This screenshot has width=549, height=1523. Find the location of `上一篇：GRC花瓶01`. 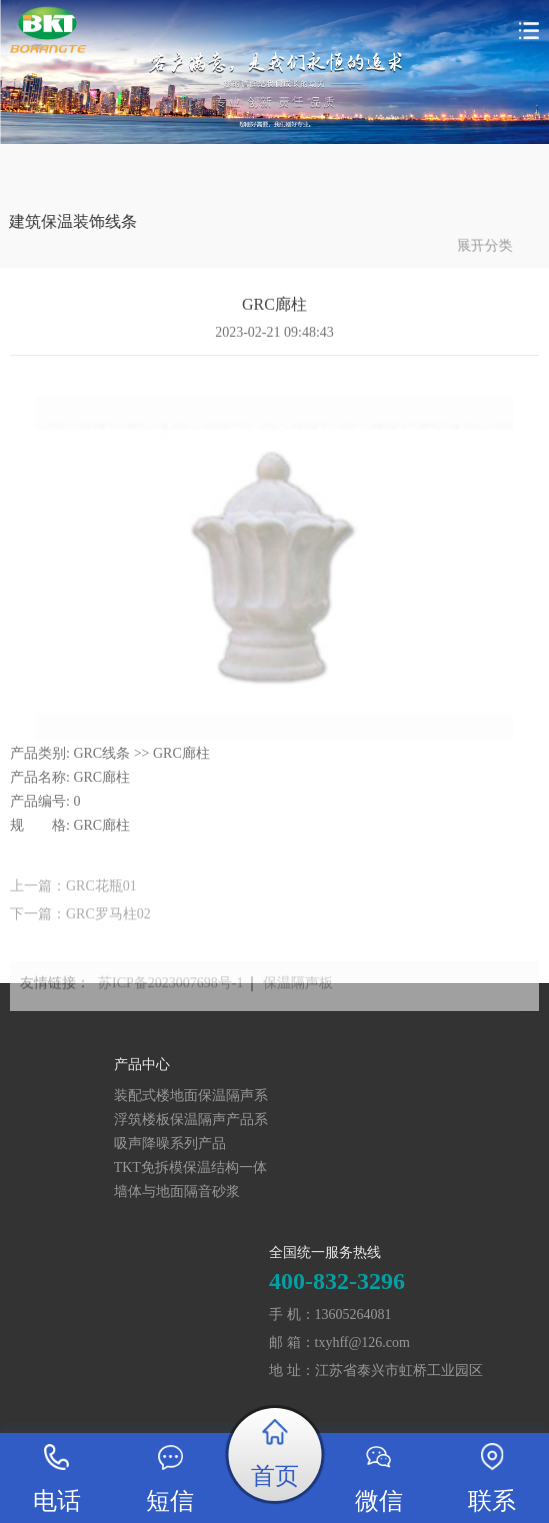

上一篇：GRC花瓶01 is located at coordinates (73, 898).